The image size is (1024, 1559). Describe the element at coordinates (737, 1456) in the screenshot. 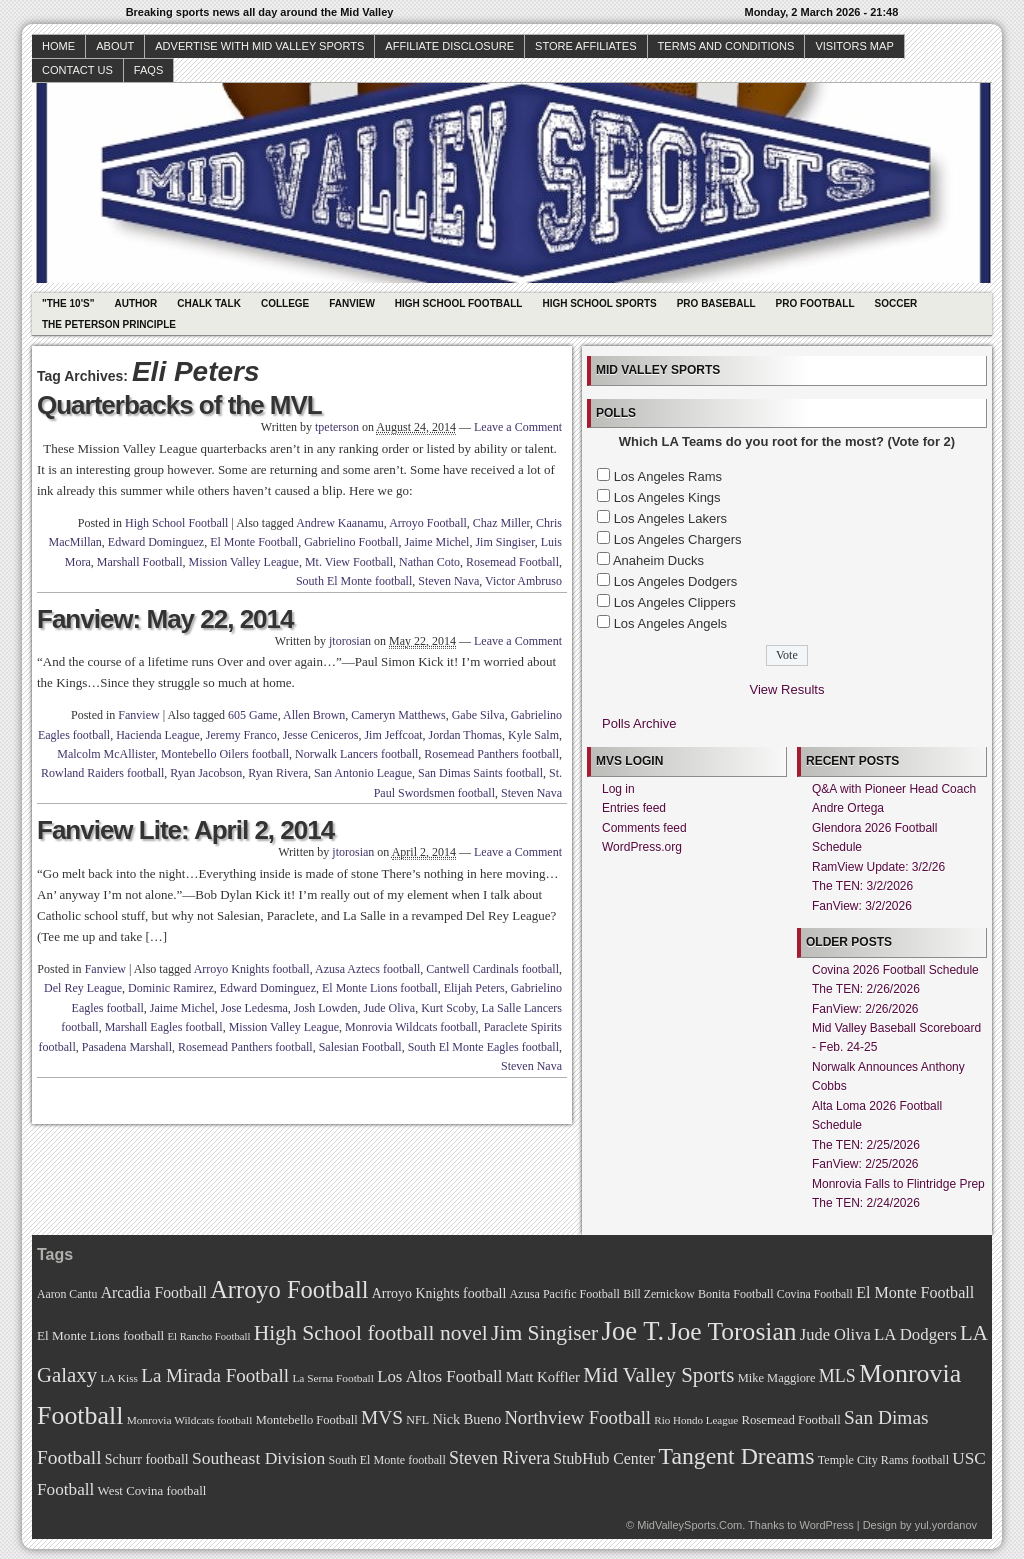

I see `Tangent Dreams [Tangent Dreams (148 items)]` at that location.